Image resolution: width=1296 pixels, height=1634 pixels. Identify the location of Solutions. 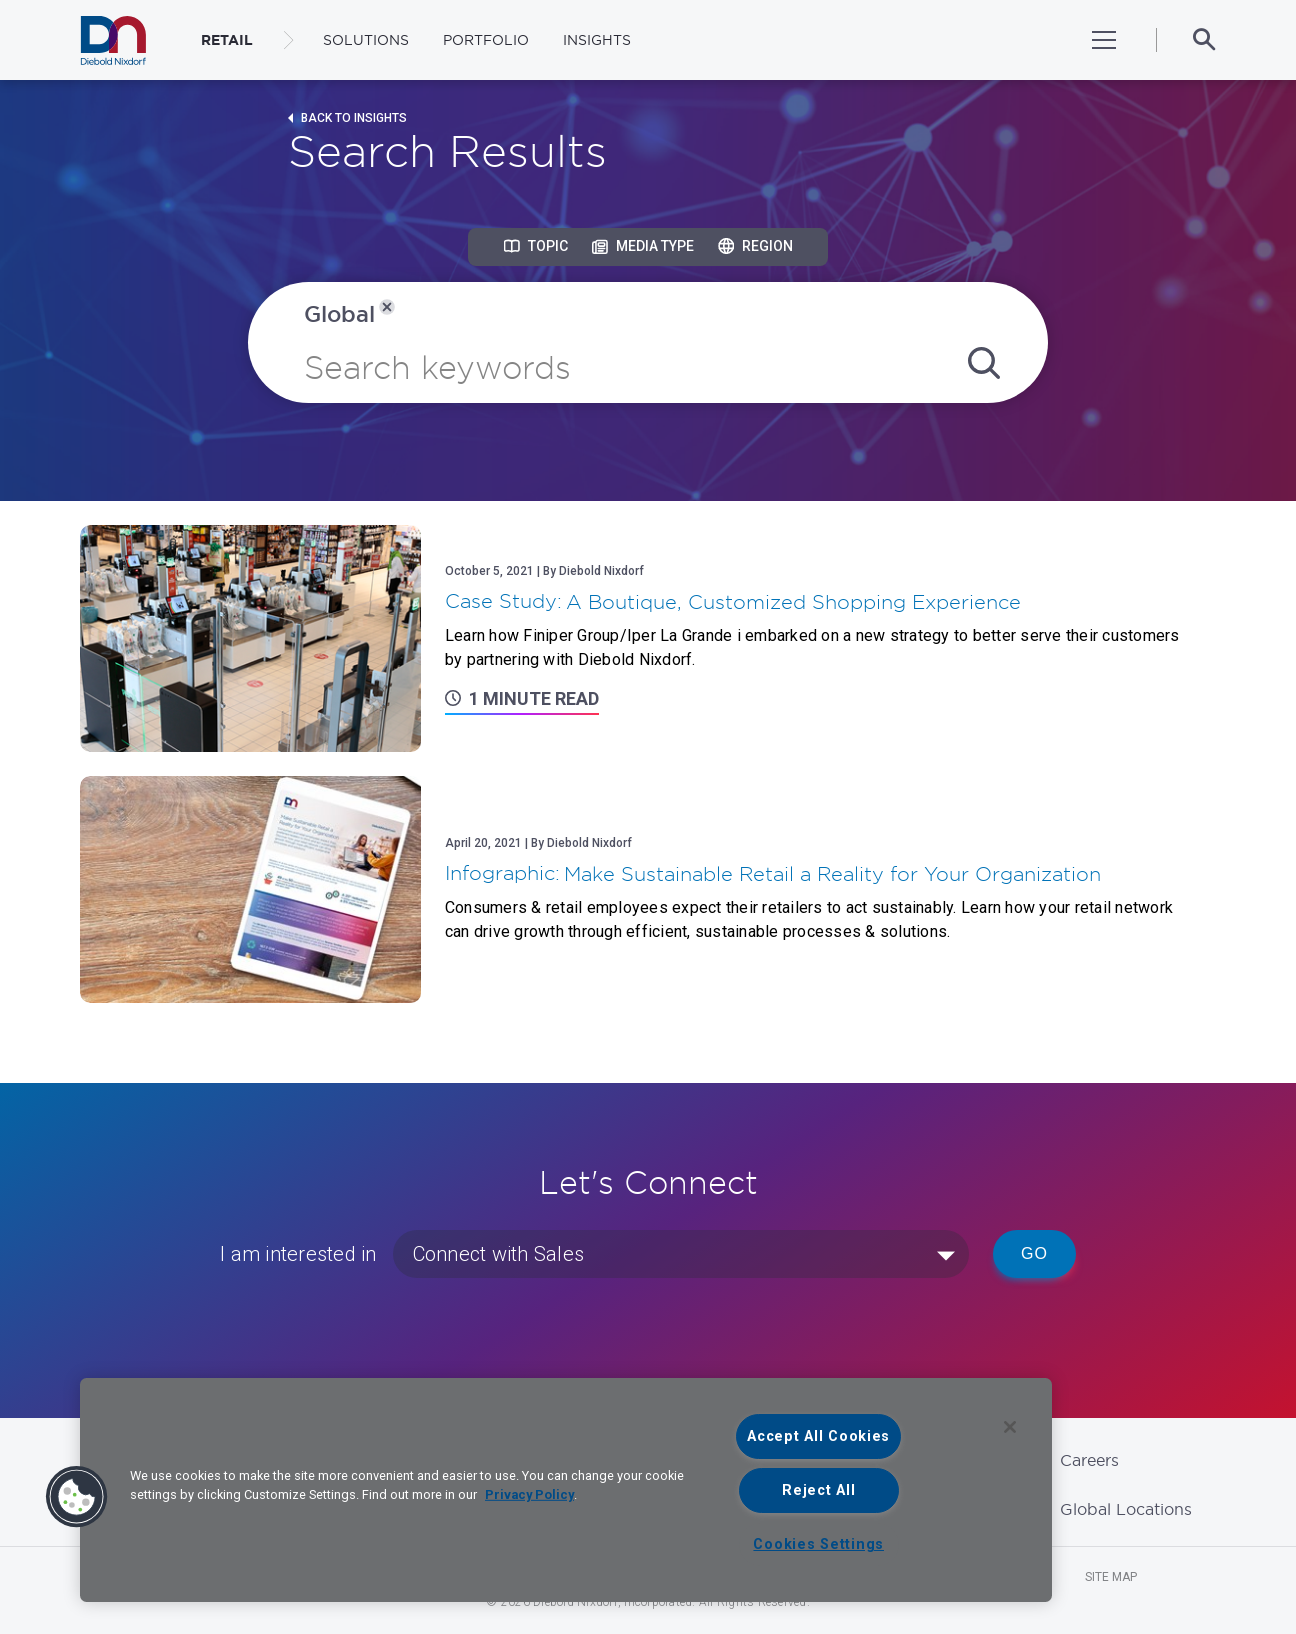
(366, 40).